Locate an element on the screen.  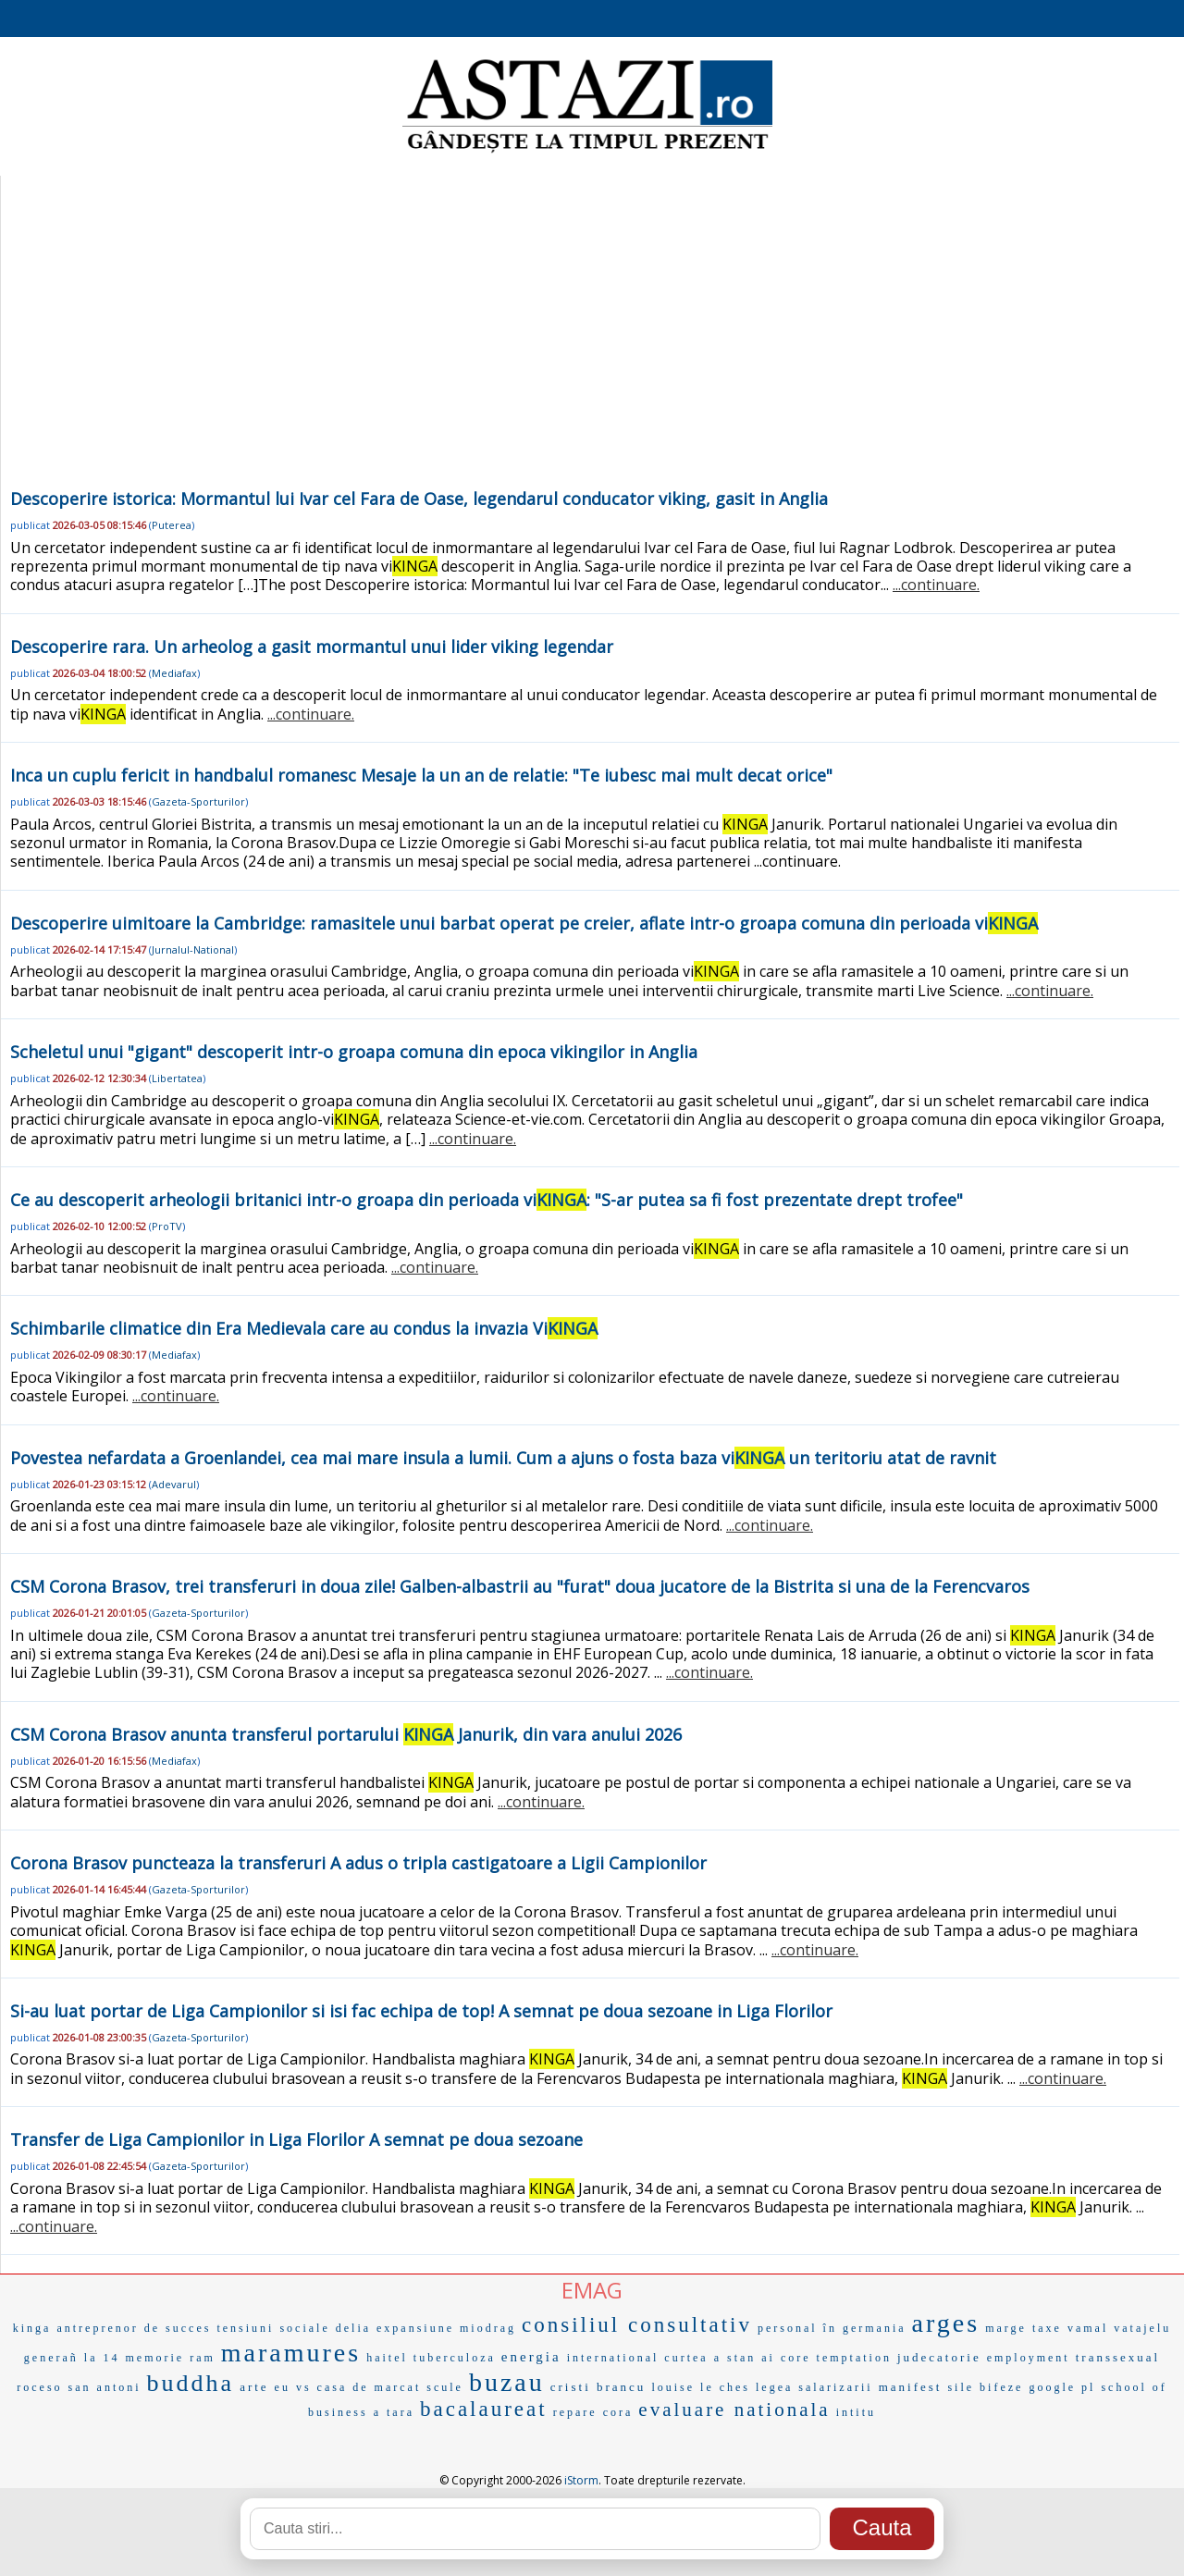
sile is located at coordinates (960, 2387).